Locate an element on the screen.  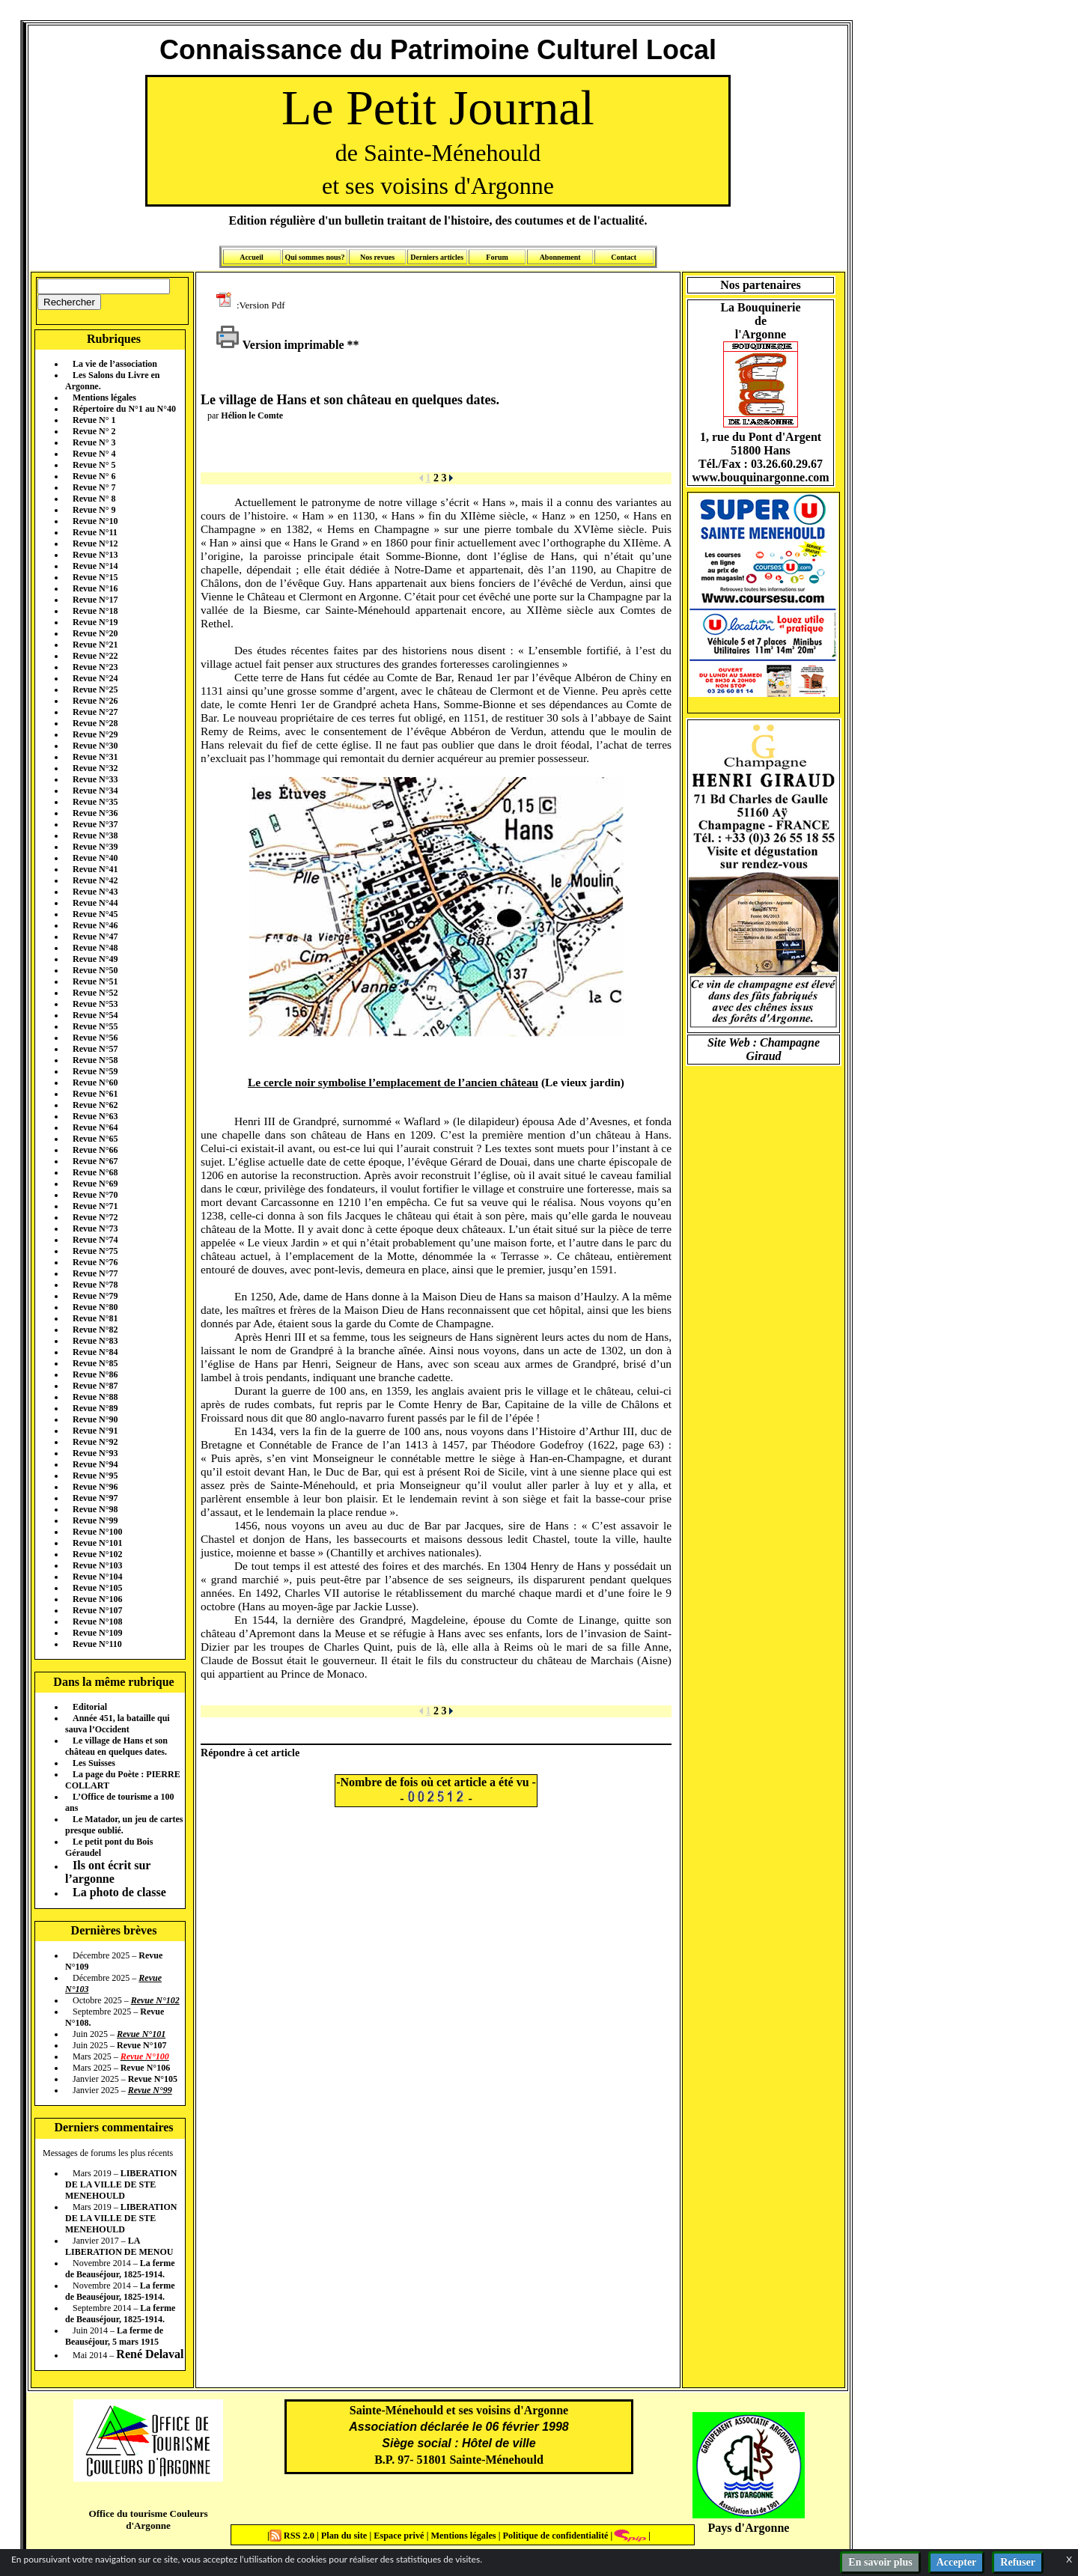
Revue N°97 is located at coordinates (95, 1498).